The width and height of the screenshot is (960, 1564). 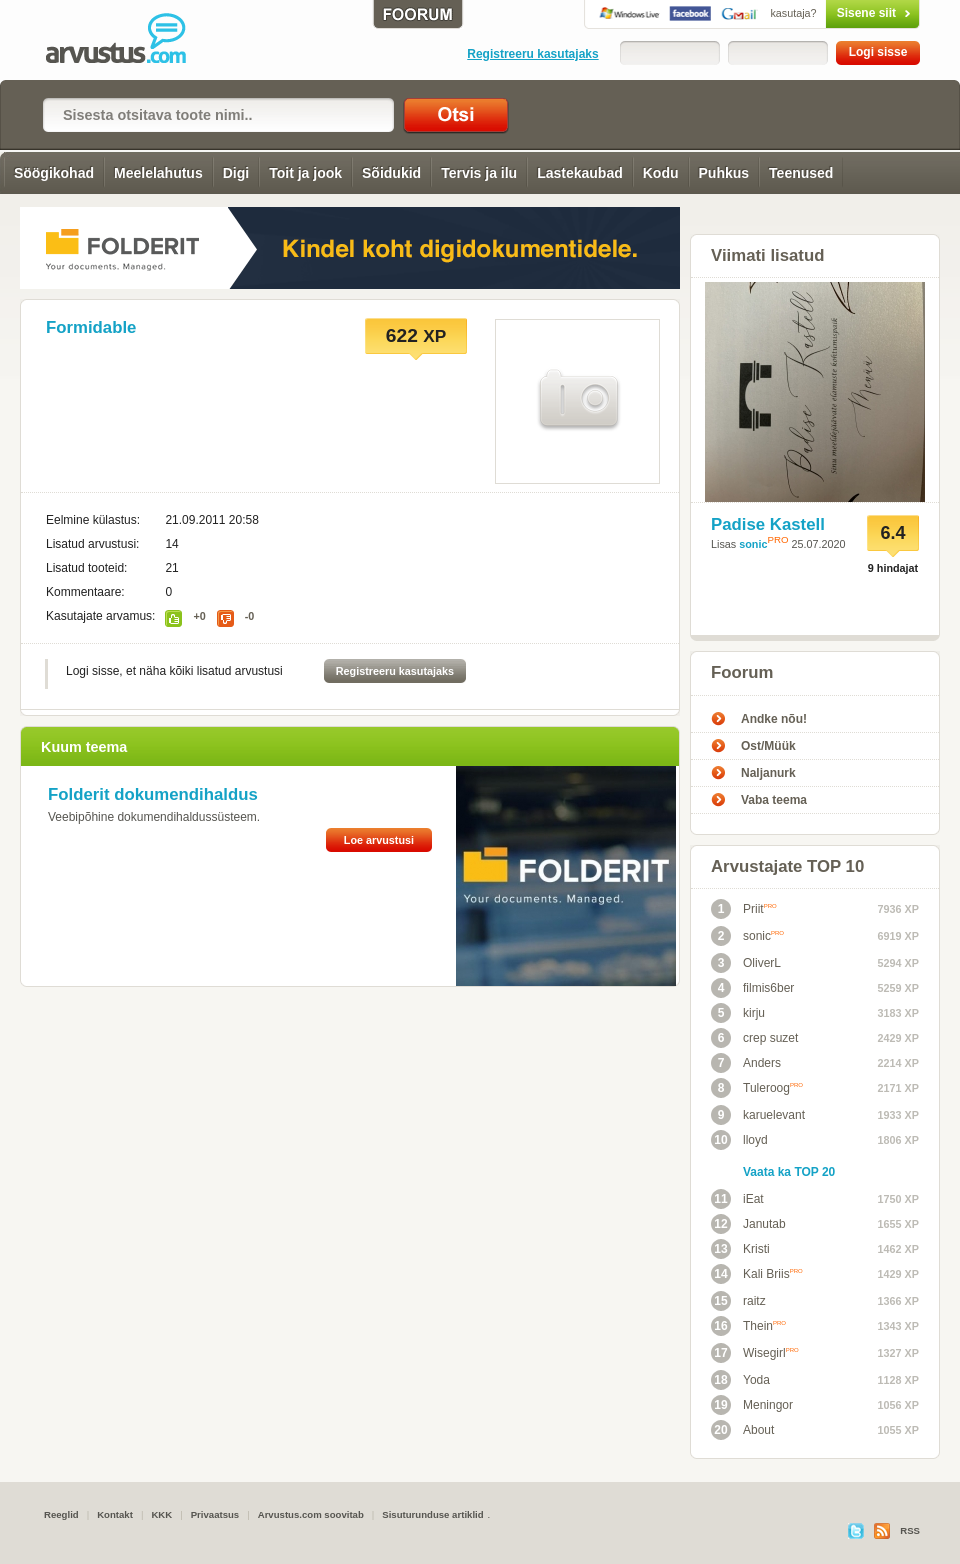 What do you see at coordinates (830, 13) in the screenshot?
I see `Sisene siit` at bounding box center [830, 13].